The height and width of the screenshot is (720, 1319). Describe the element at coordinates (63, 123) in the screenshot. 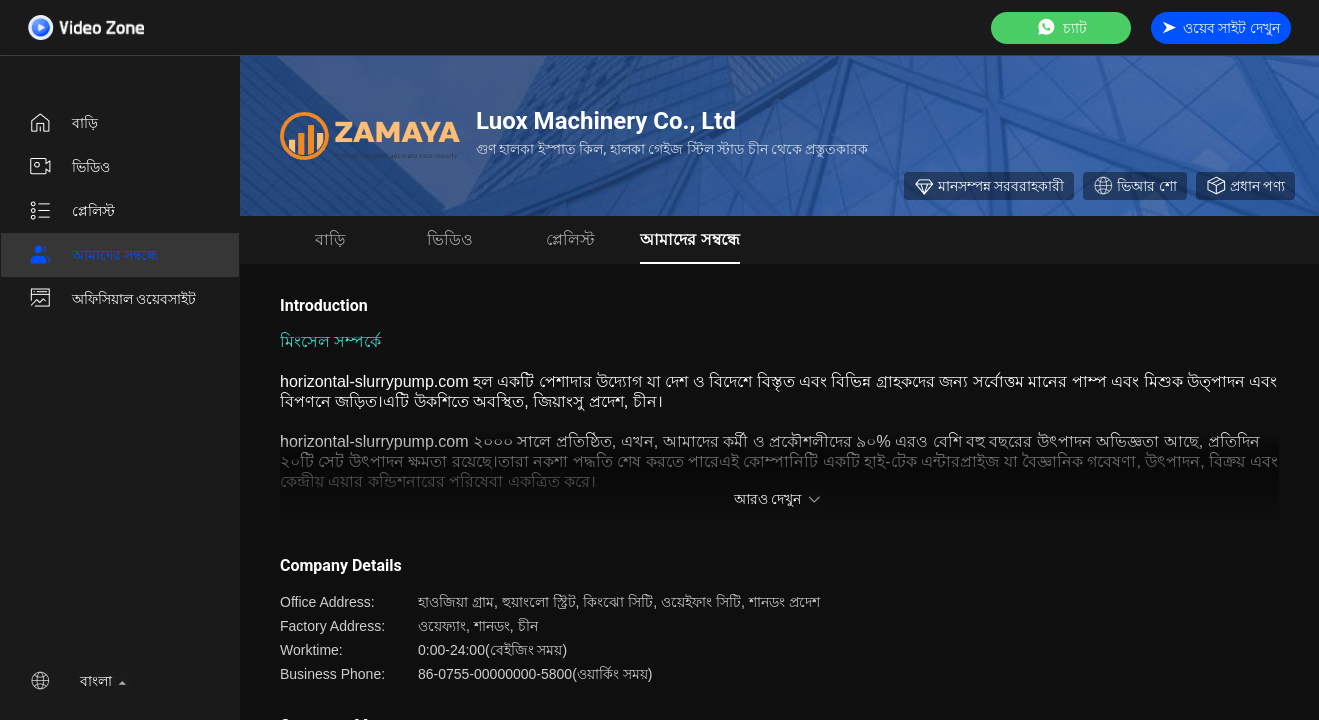

I see `বাড়ি` at that location.